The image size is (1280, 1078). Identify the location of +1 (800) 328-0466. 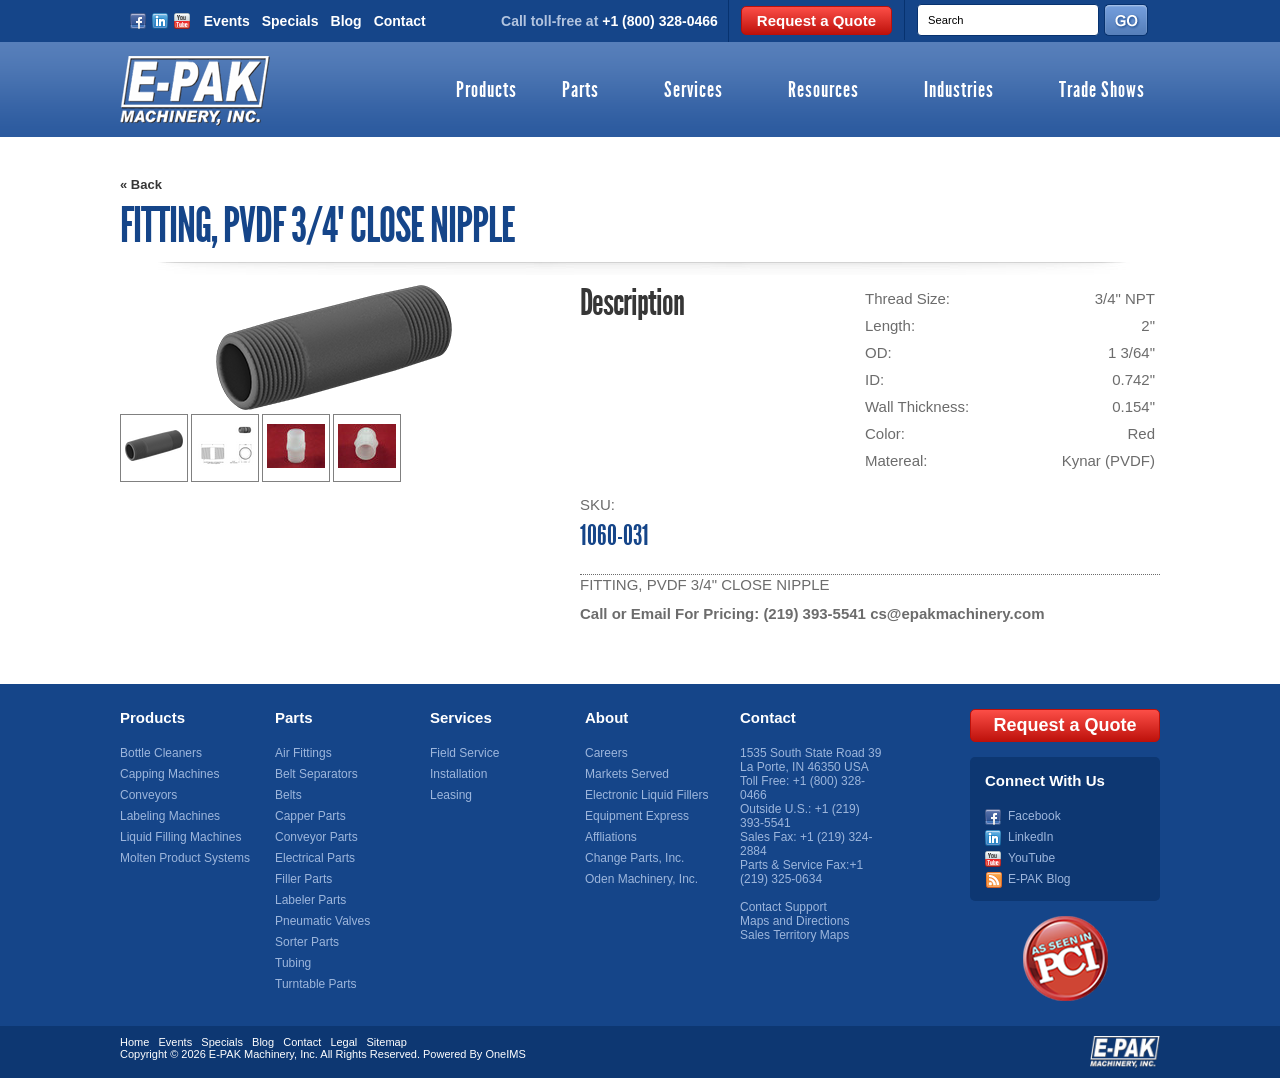
(660, 21).